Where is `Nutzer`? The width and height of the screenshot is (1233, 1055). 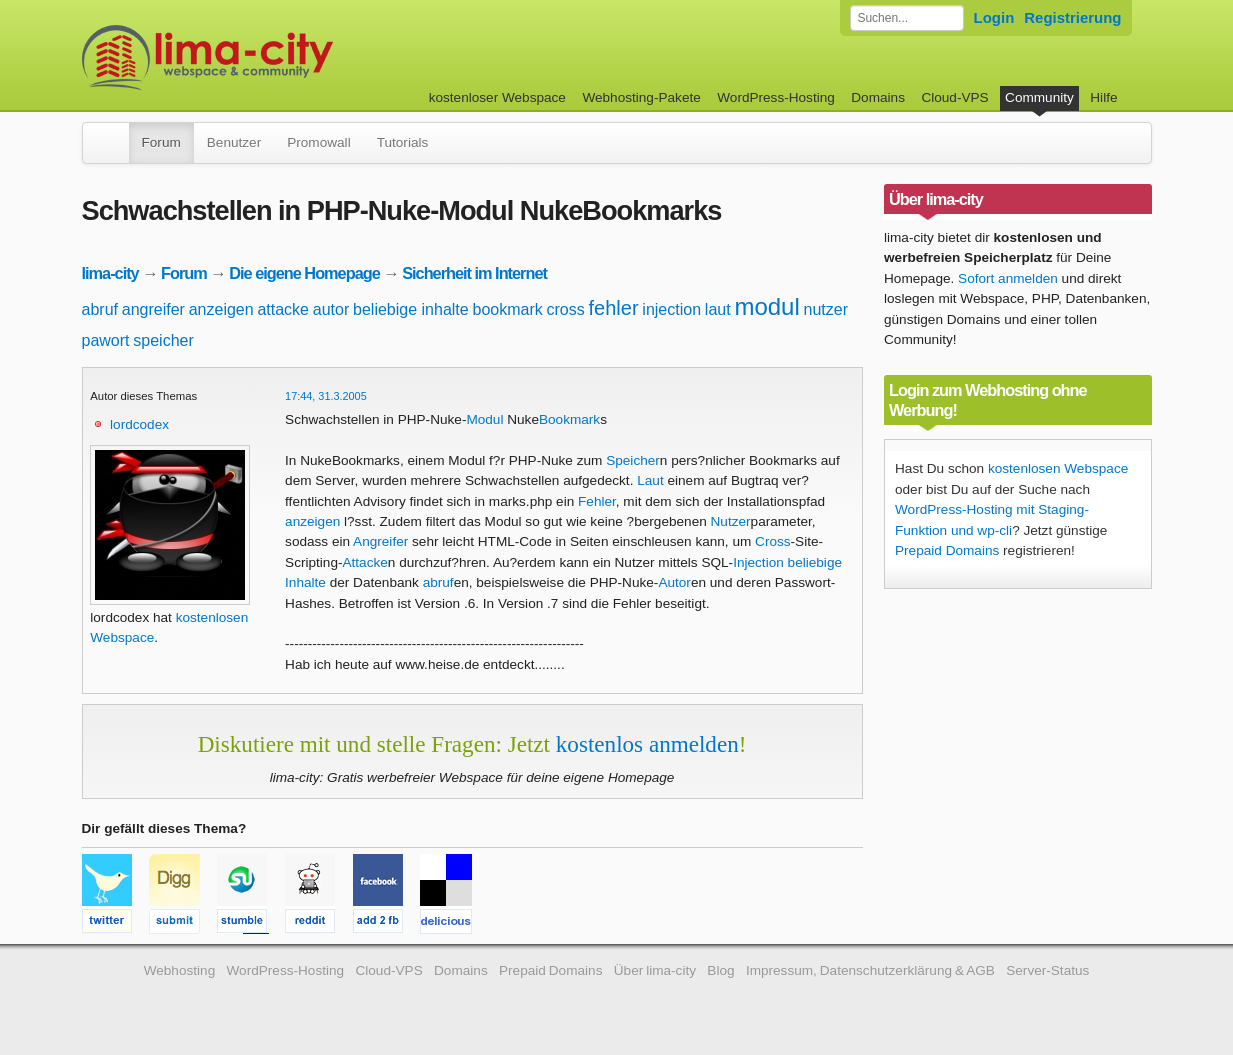
Nutzer is located at coordinates (731, 521).